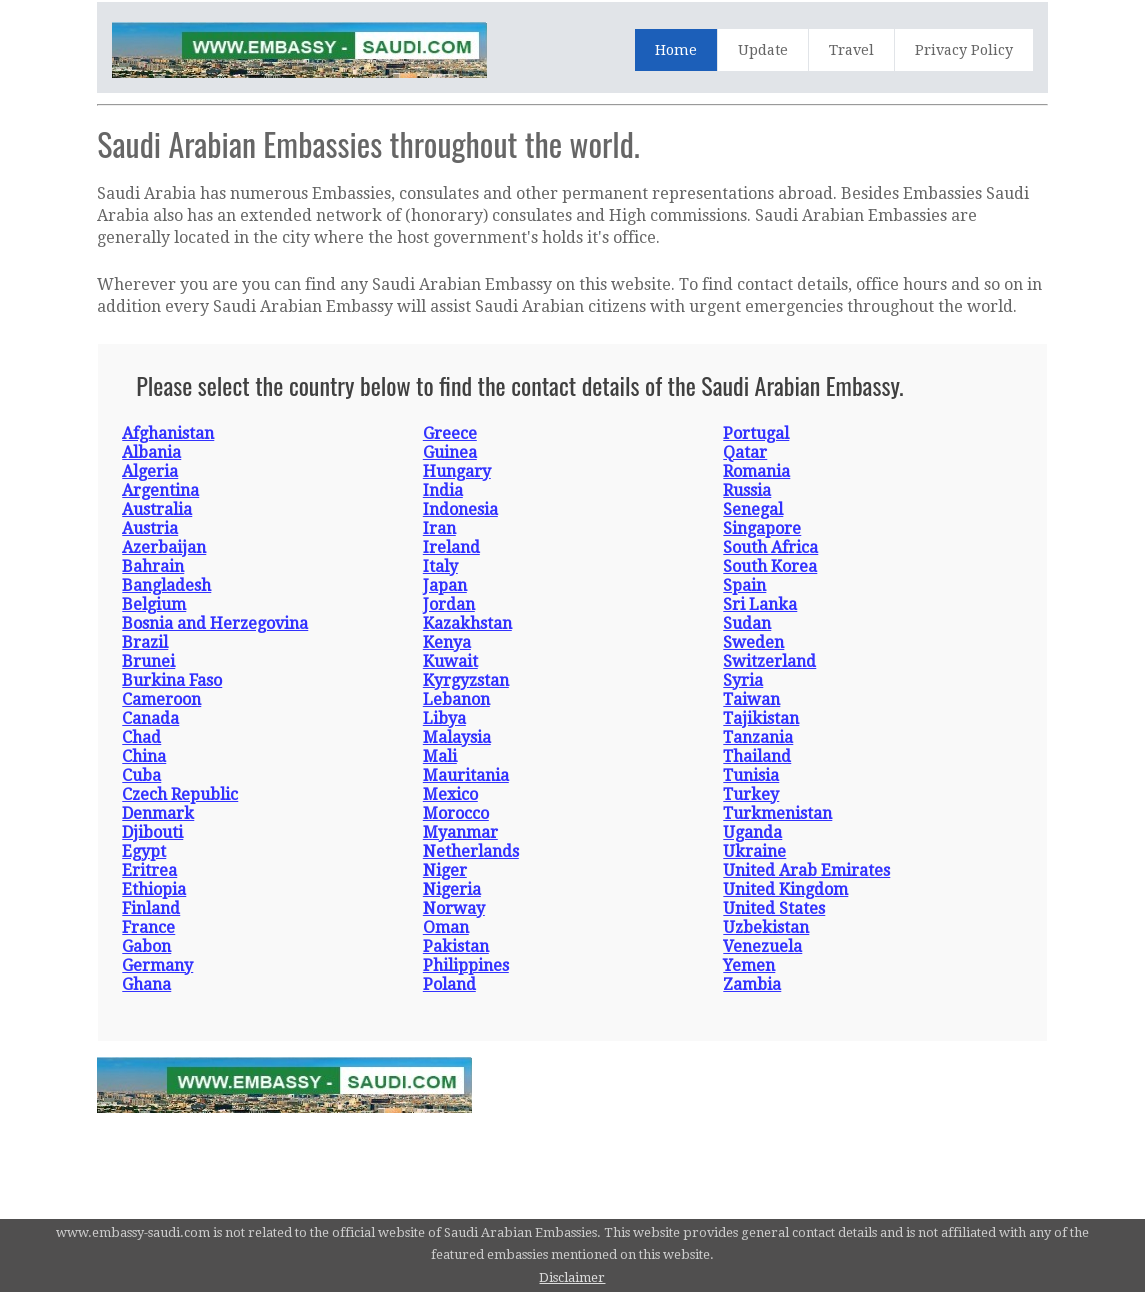  I want to click on Tunisia, so click(751, 775).